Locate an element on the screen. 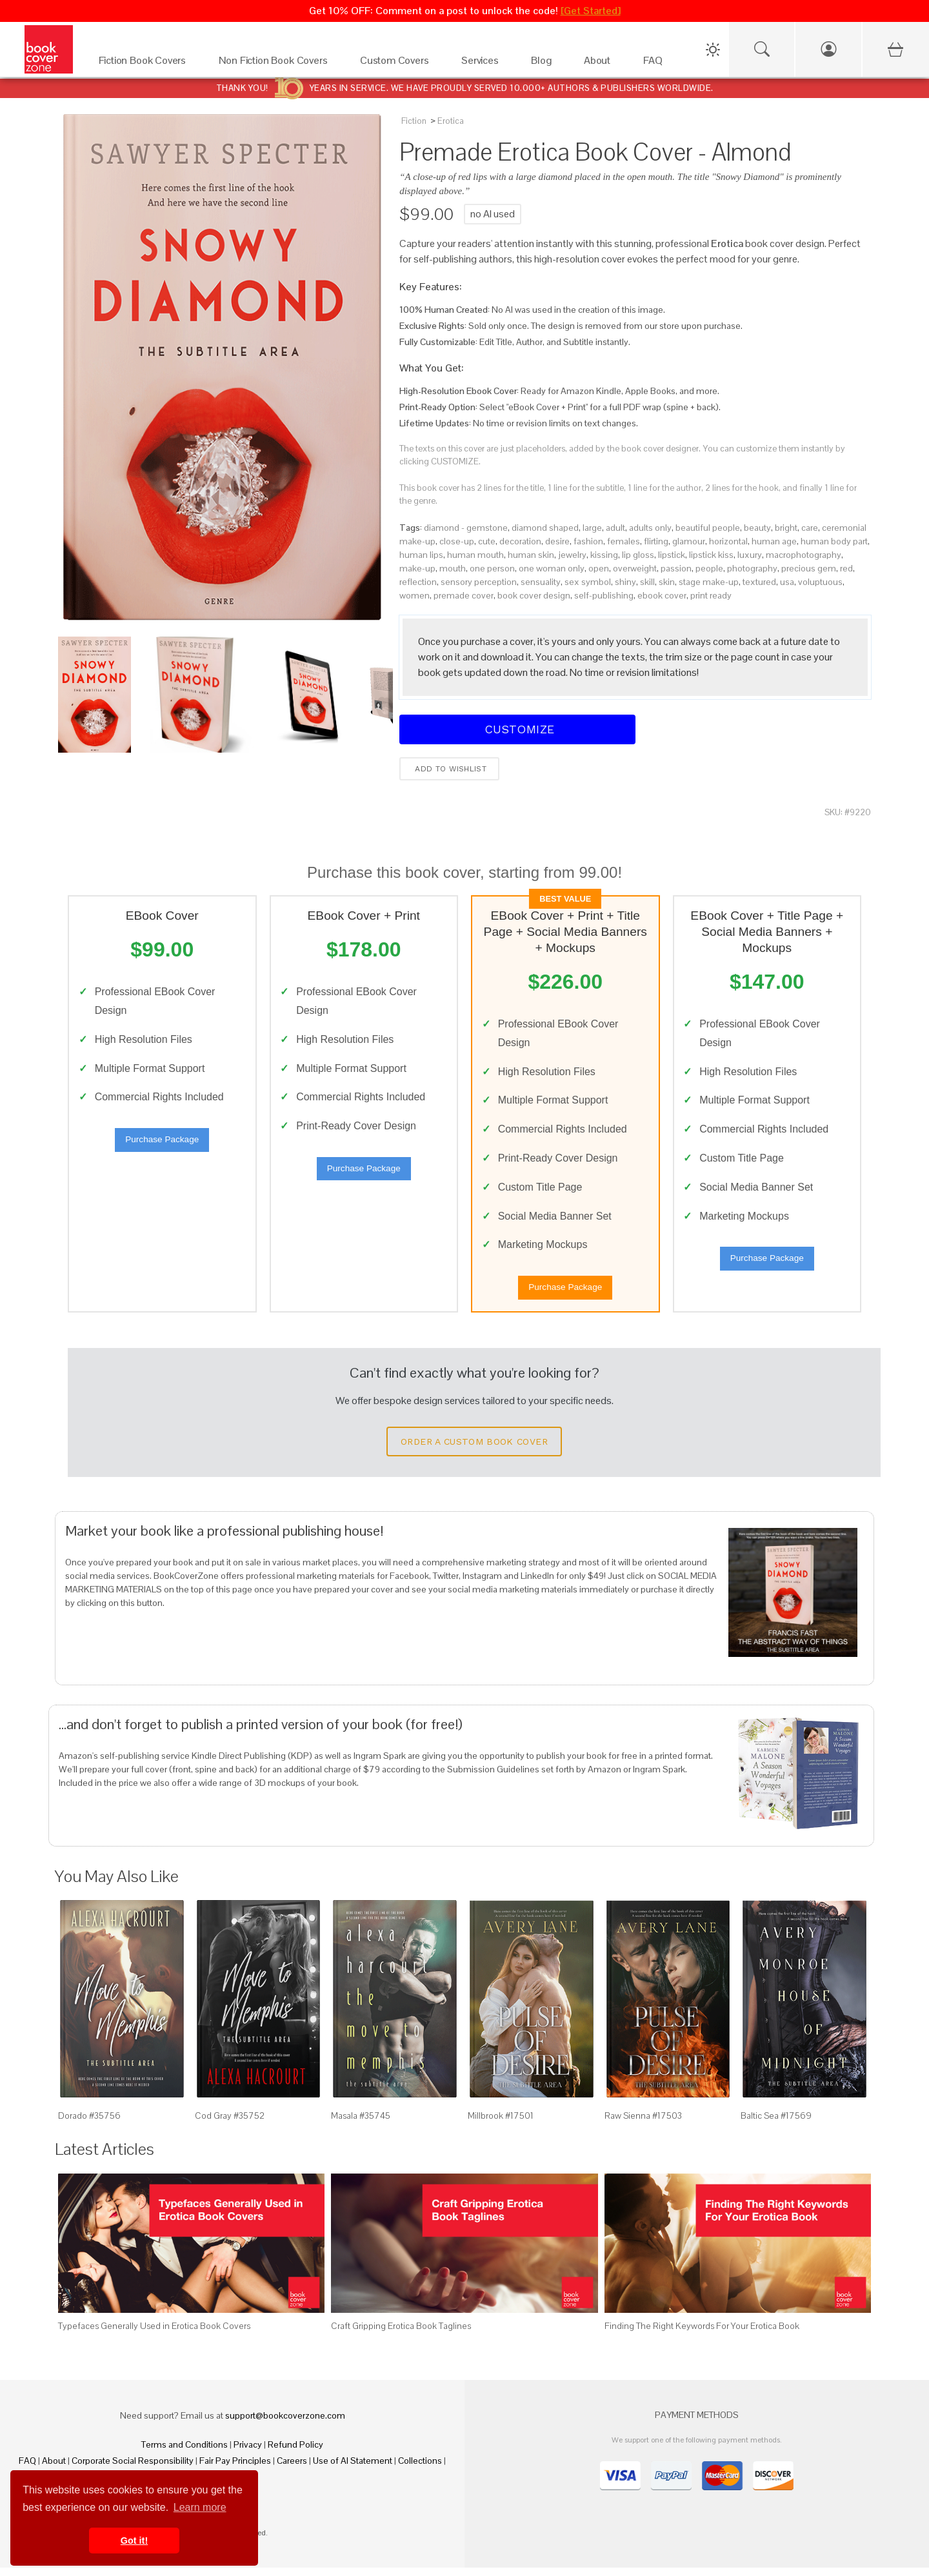  Corporate Social Responsibility is located at coordinates (133, 2469).